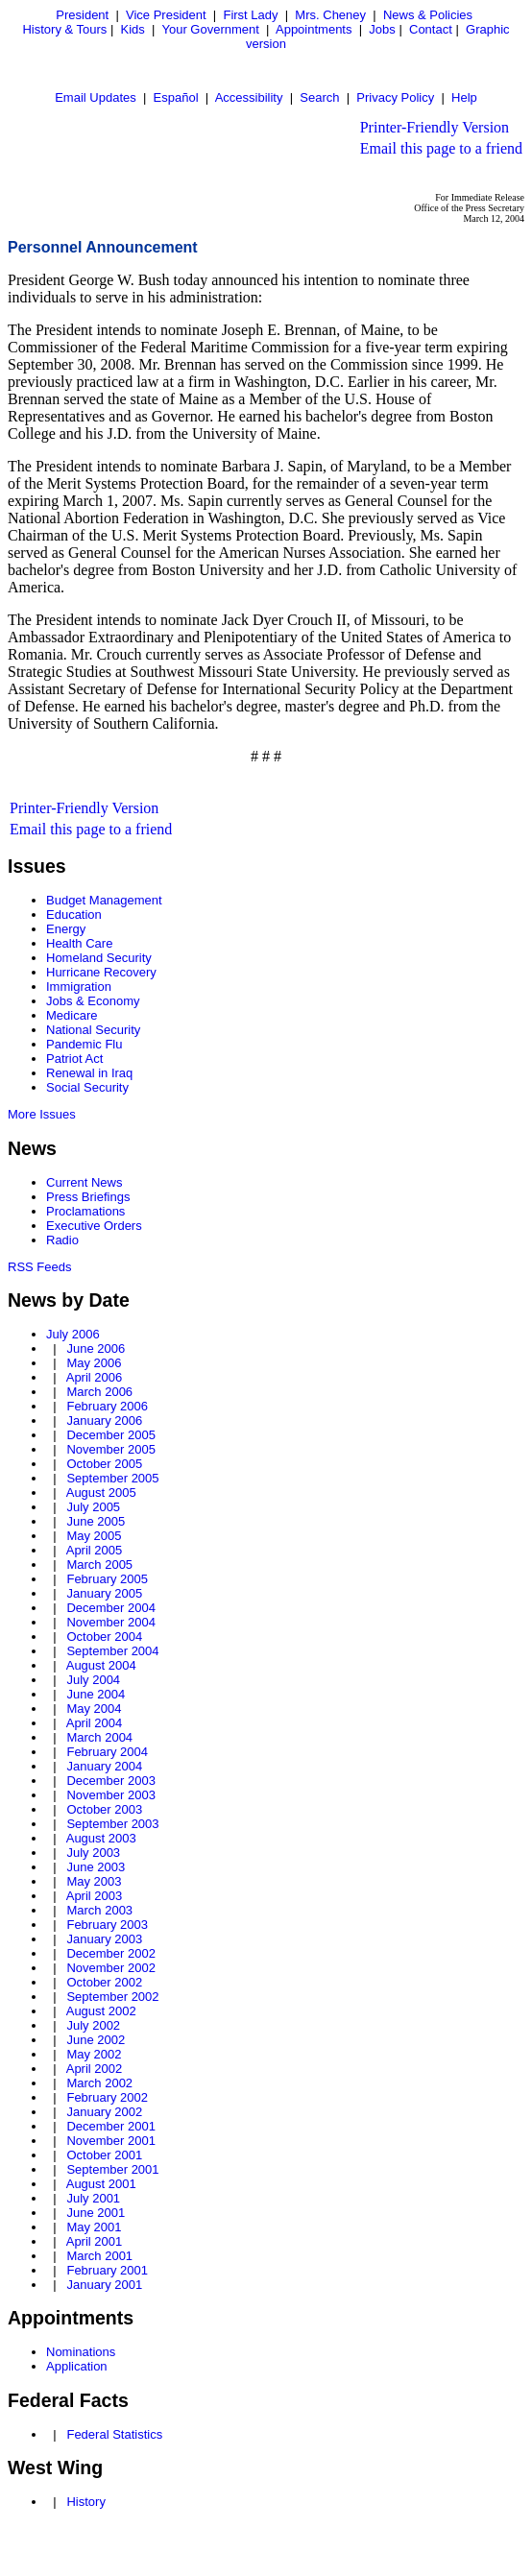  What do you see at coordinates (99, 2083) in the screenshot?
I see `March 2002` at bounding box center [99, 2083].